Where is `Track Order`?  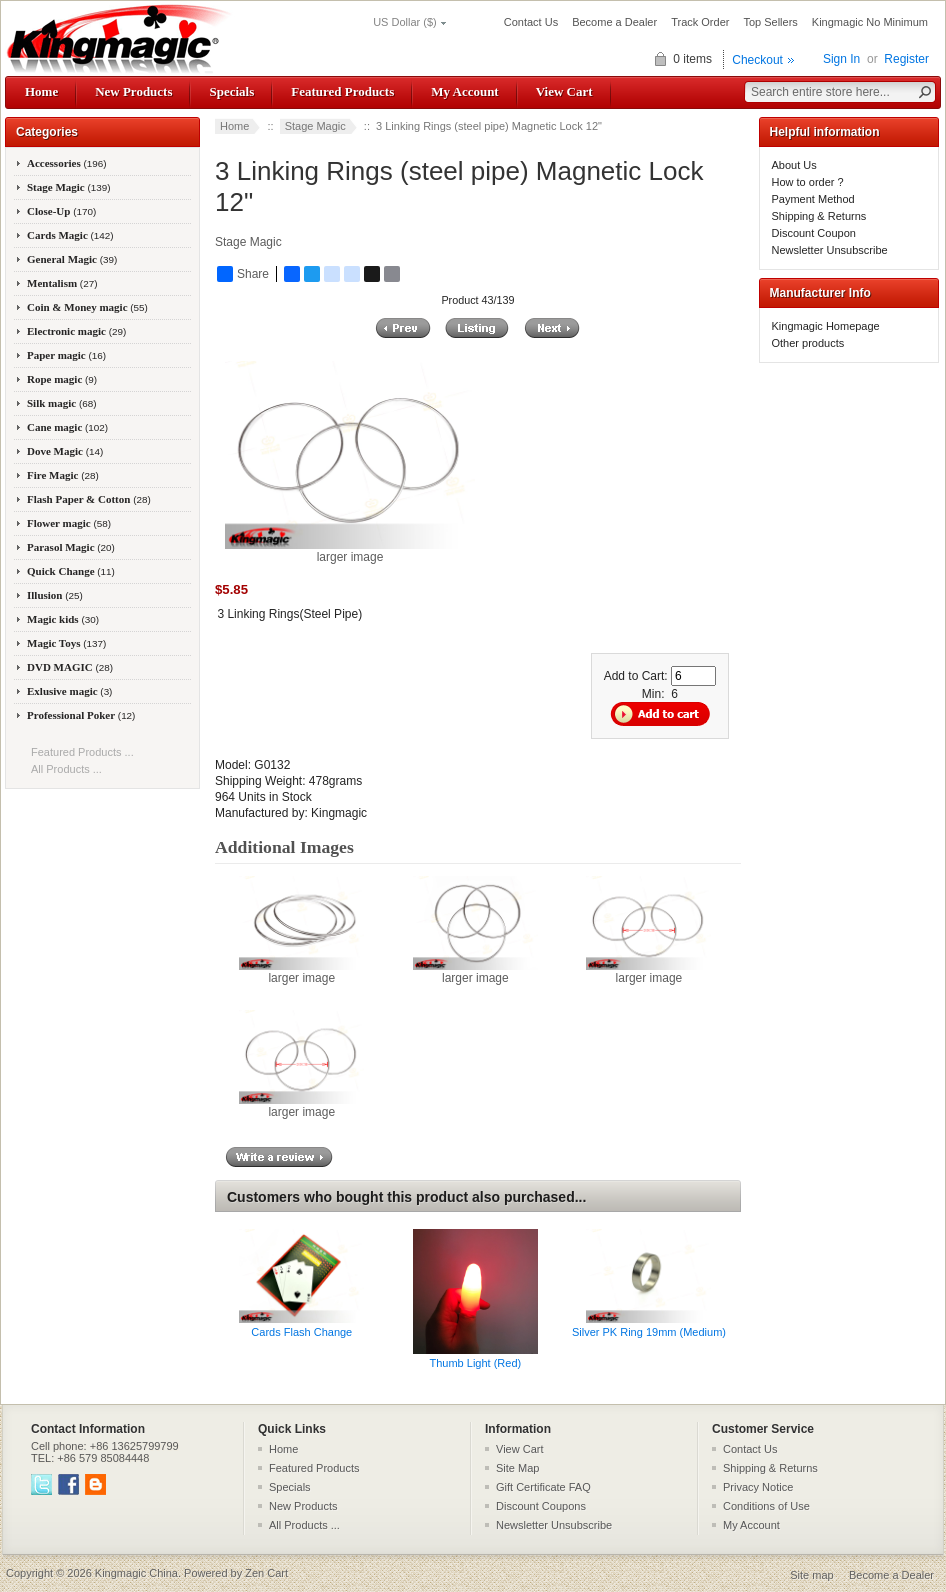 Track Order is located at coordinates (700, 22).